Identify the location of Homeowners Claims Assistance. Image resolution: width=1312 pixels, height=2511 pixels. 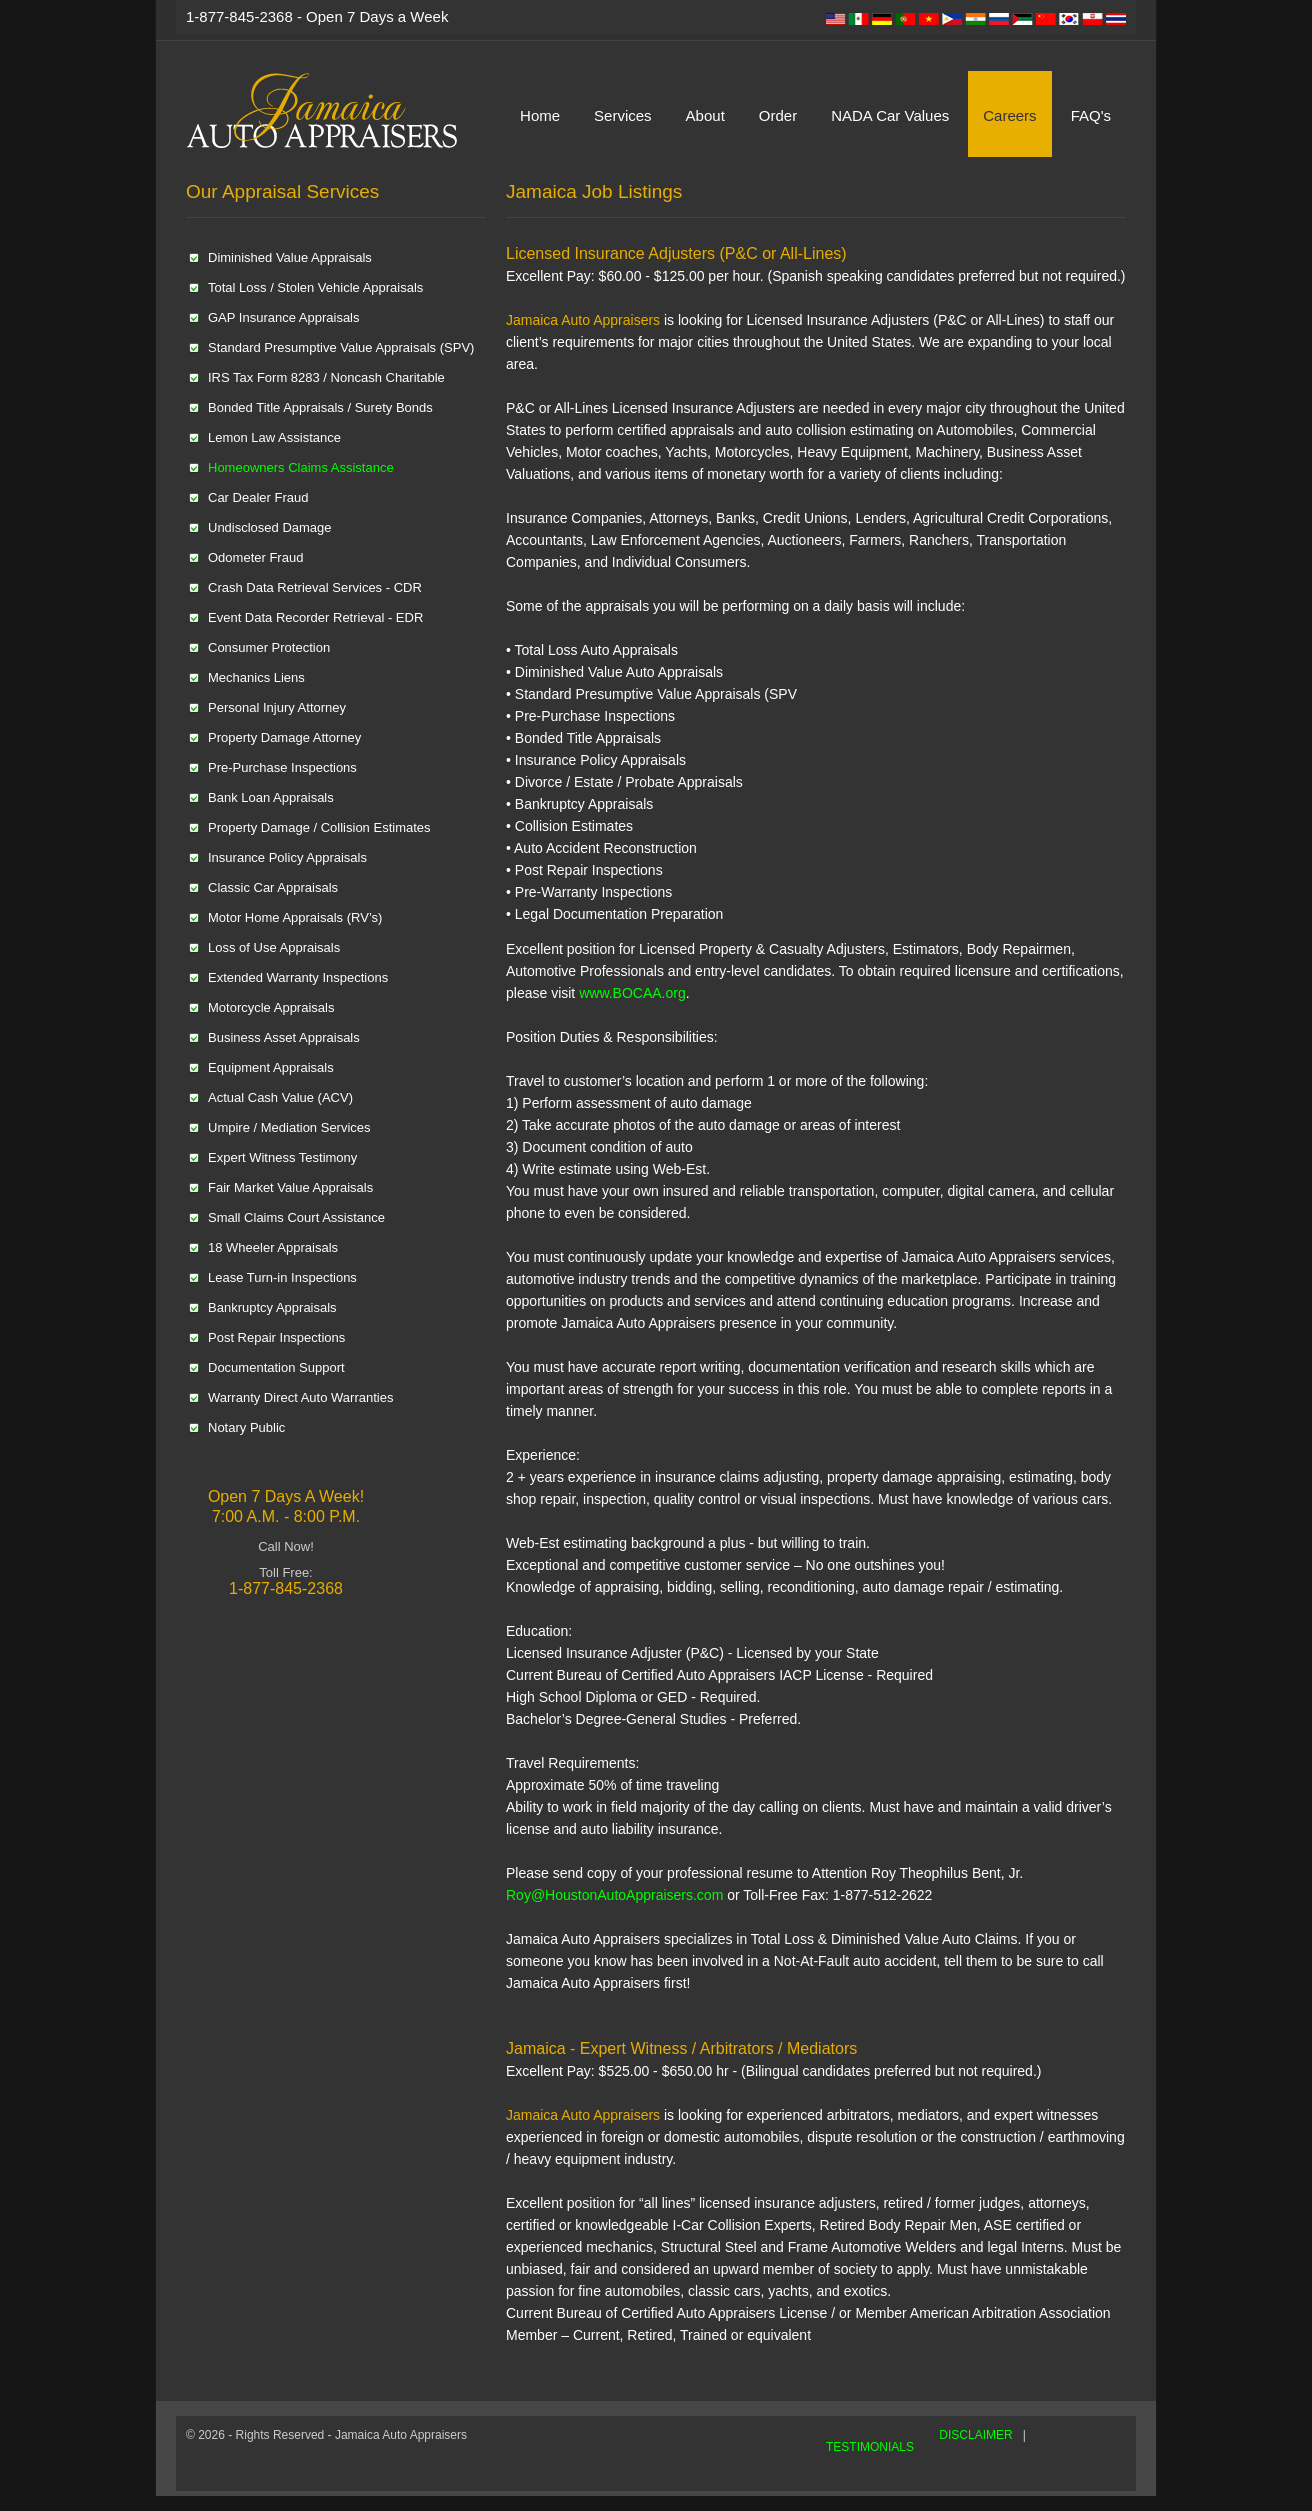
(301, 467).